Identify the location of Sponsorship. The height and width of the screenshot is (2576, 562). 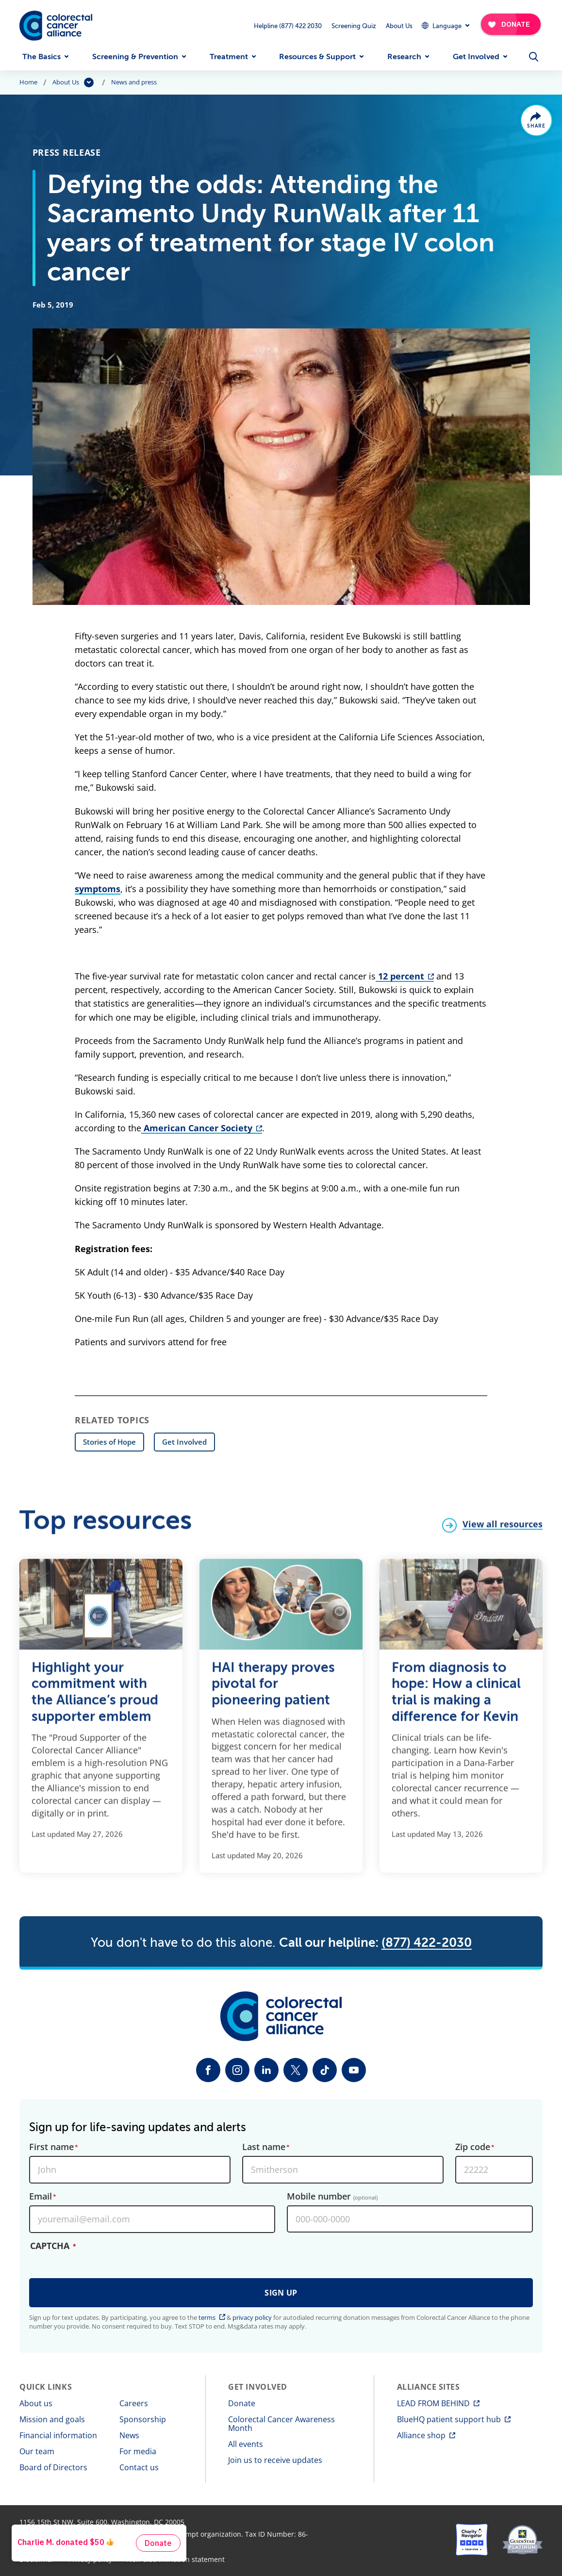
(142, 2419).